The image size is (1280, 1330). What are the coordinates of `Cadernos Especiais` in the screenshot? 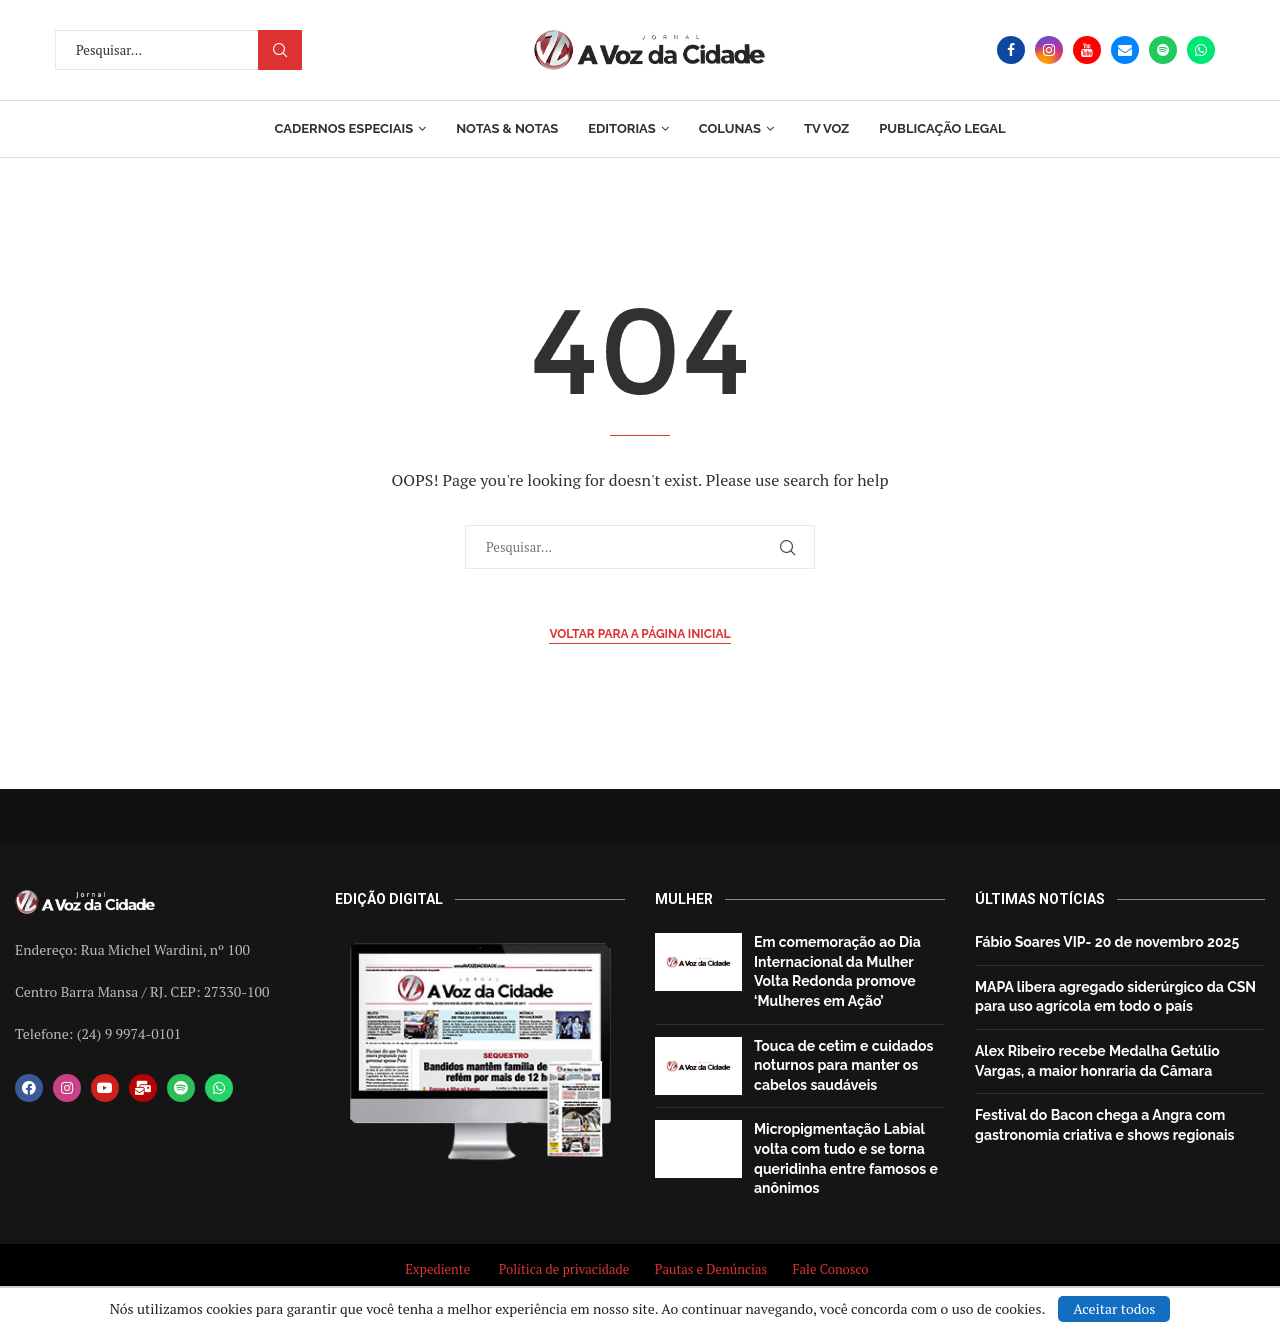 It's located at (343, 128).